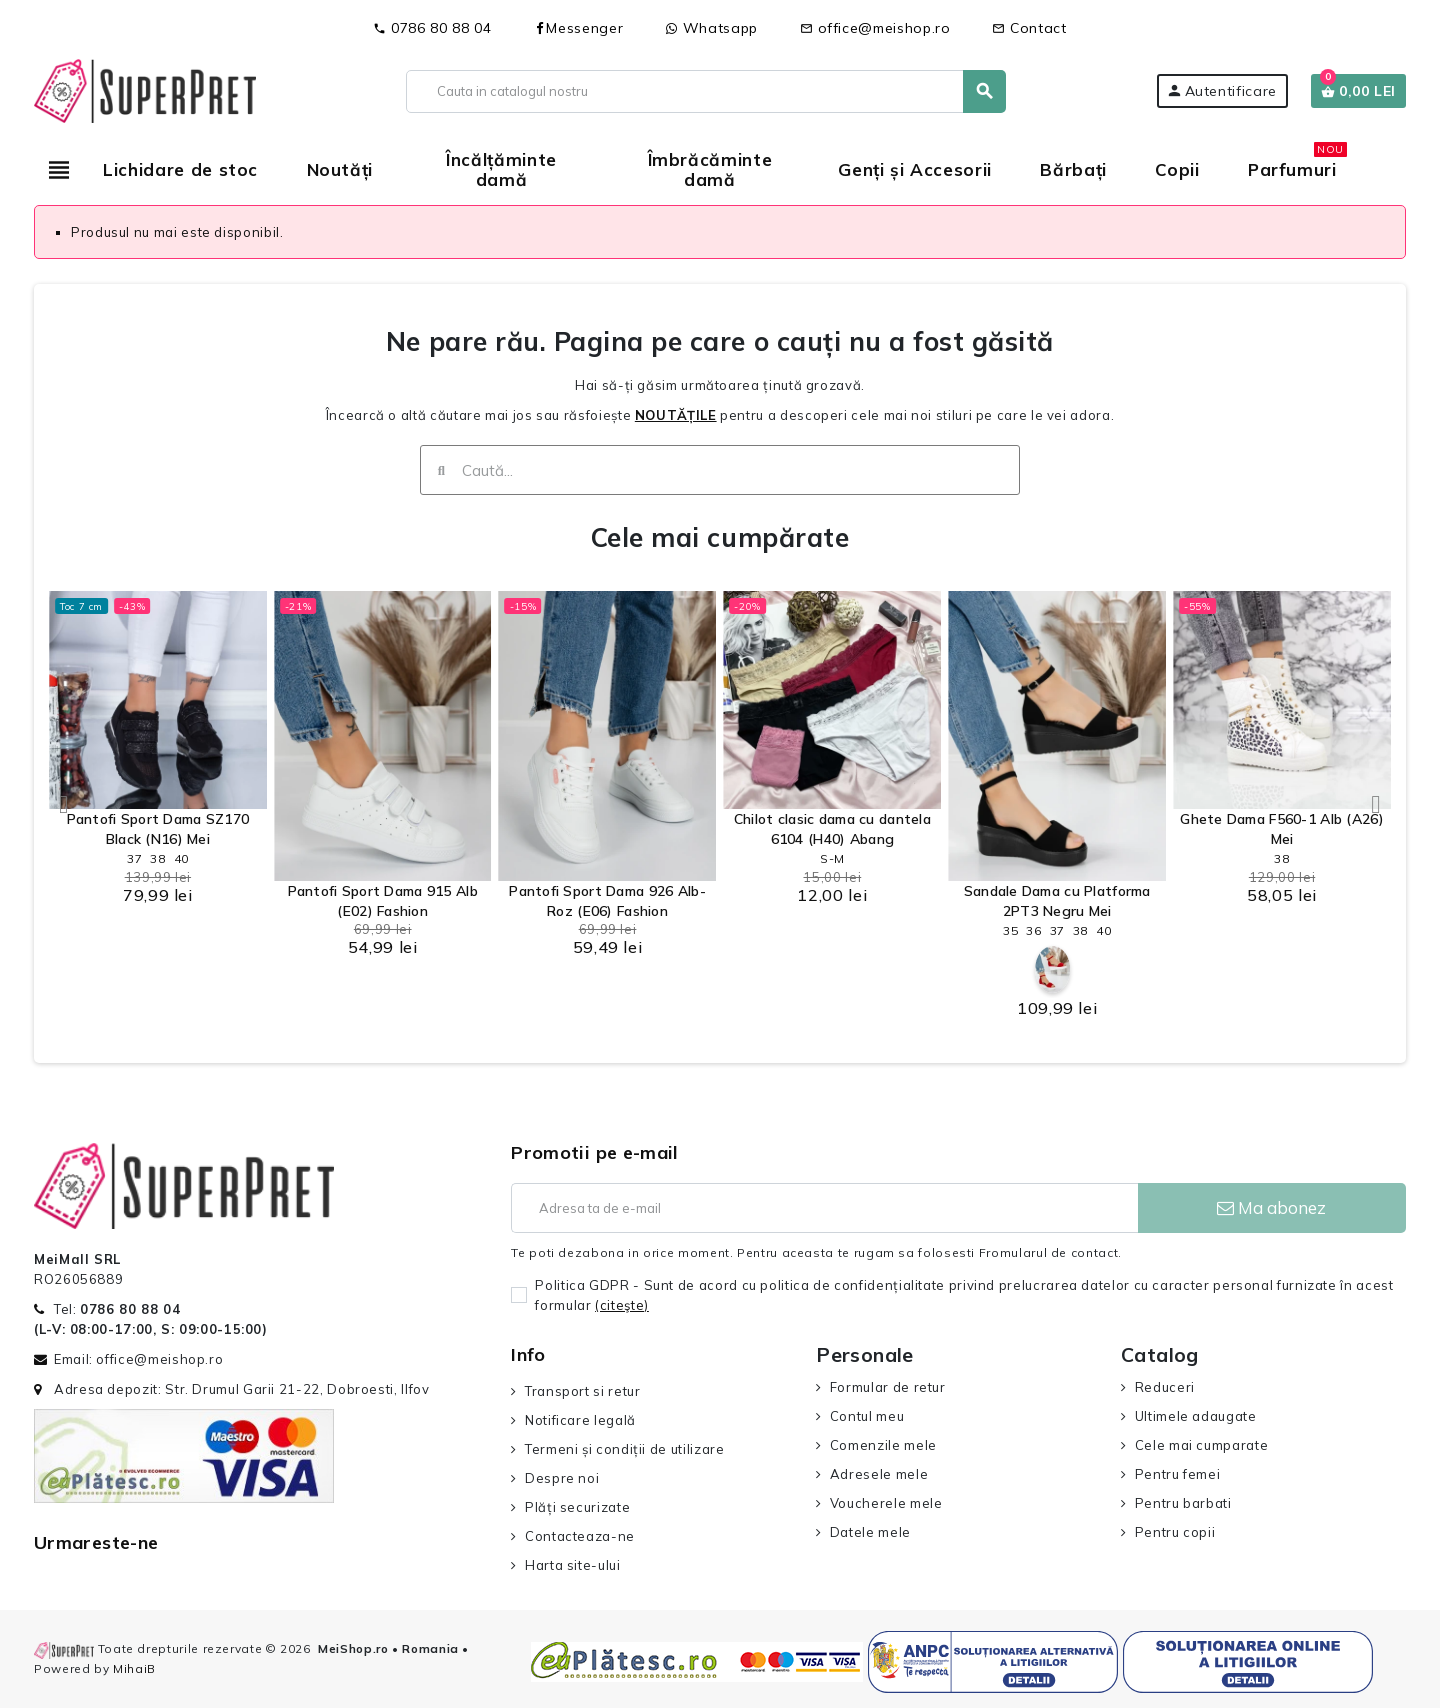 The width and height of the screenshot is (1440, 1708). What do you see at coordinates (1178, 1474) in the screenshot?
I see `Pentru femei` at bounding box center [1178, 1474].